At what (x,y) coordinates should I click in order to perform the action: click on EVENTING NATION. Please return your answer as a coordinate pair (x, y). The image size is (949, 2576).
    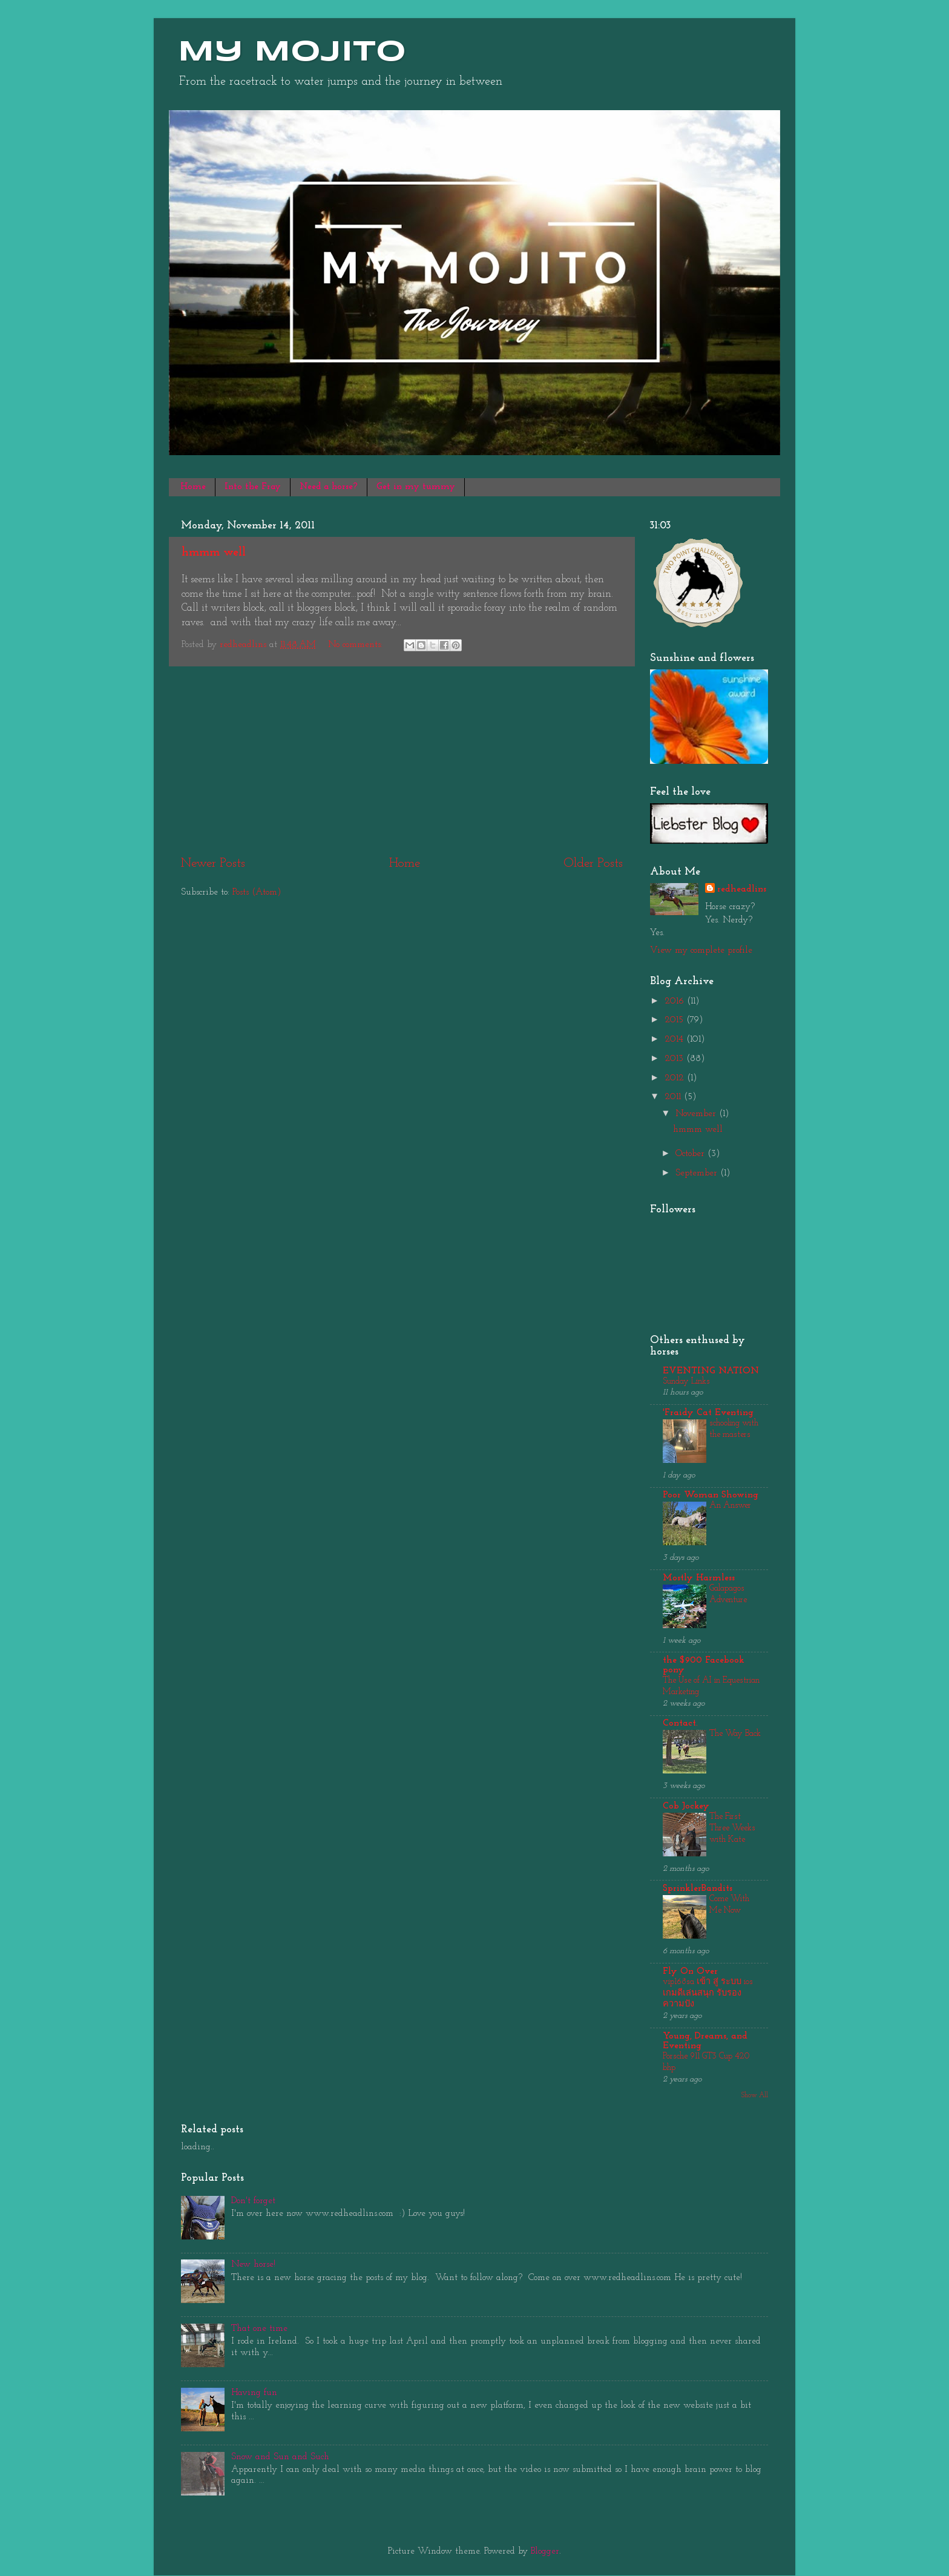
    Looking at the image, I should click on (711, 1371).